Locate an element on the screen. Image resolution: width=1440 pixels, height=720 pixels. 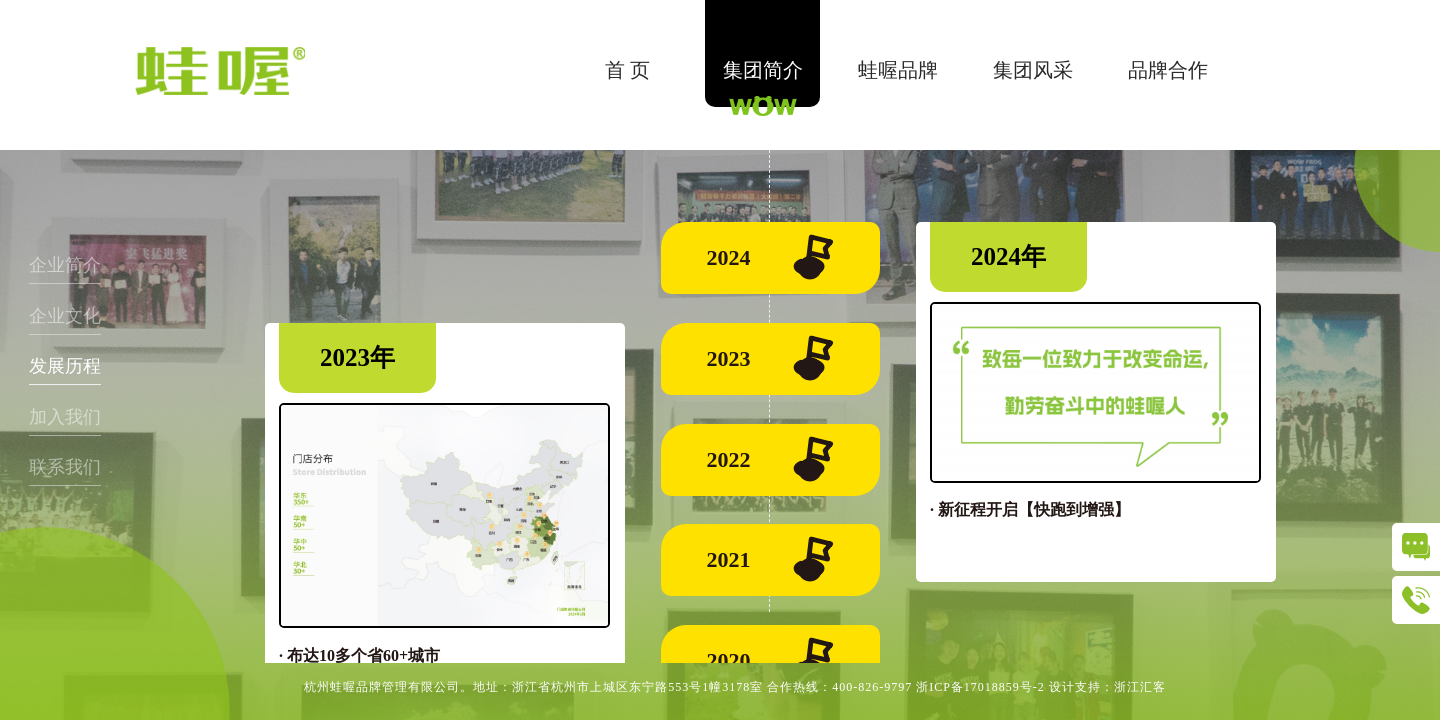
加入我们 is located at coordinates (65, 417).